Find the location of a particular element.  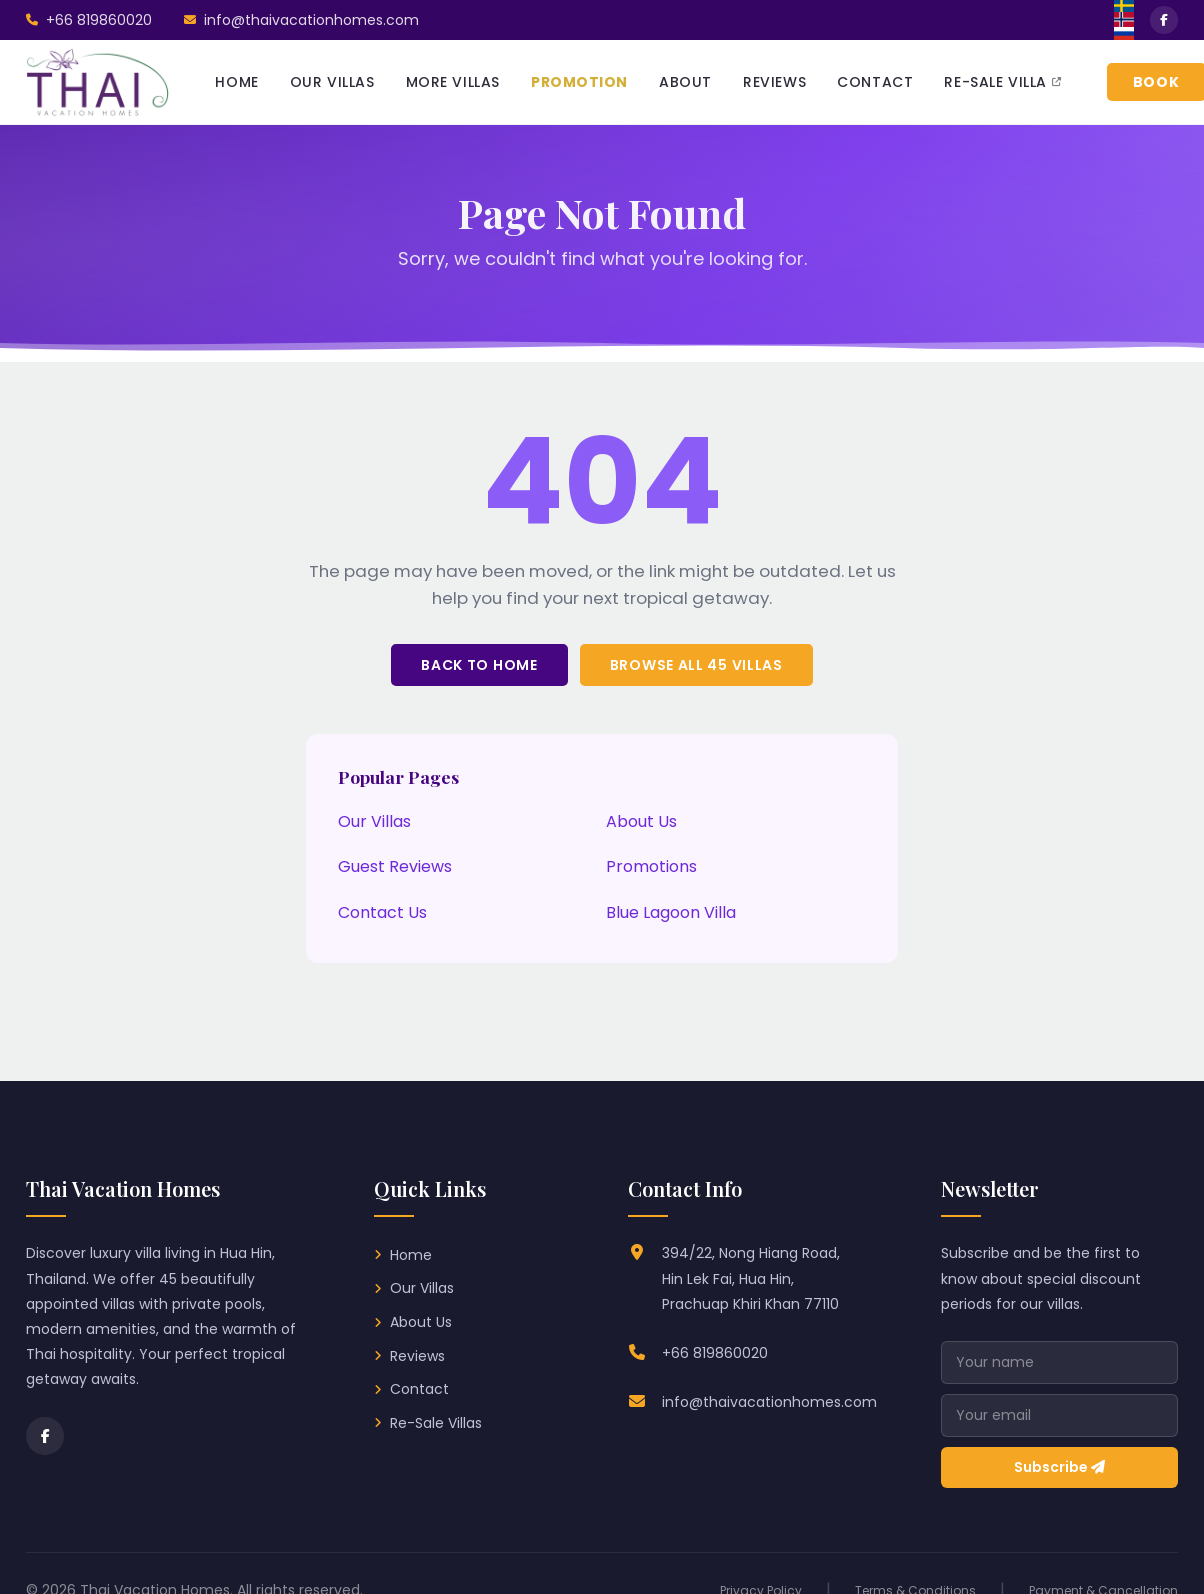

Home is located at coordinates (411, 1255).